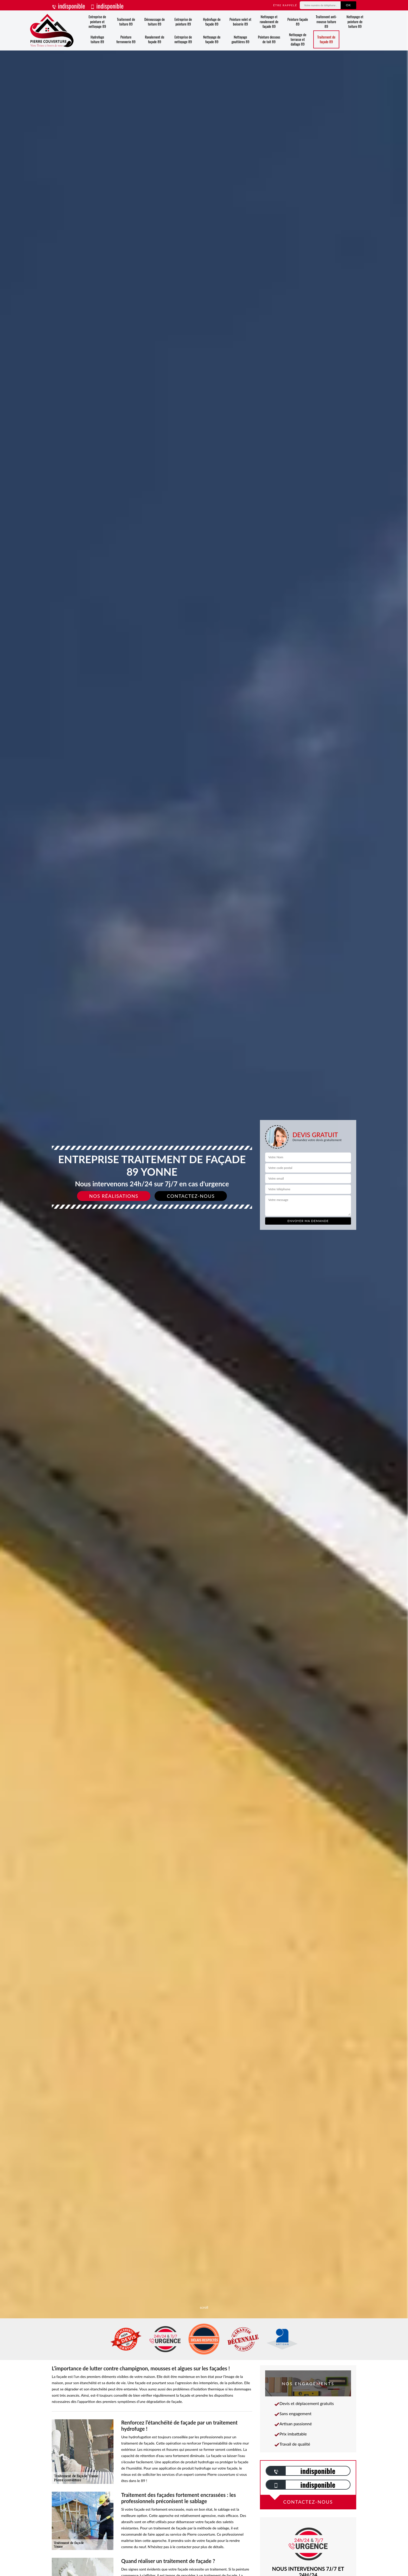 This screenshot has width=408, height=2576. Describe the element at coordinates (269, 39) in the screenshot. I see `Peinture dessous de toit 89` at that location.